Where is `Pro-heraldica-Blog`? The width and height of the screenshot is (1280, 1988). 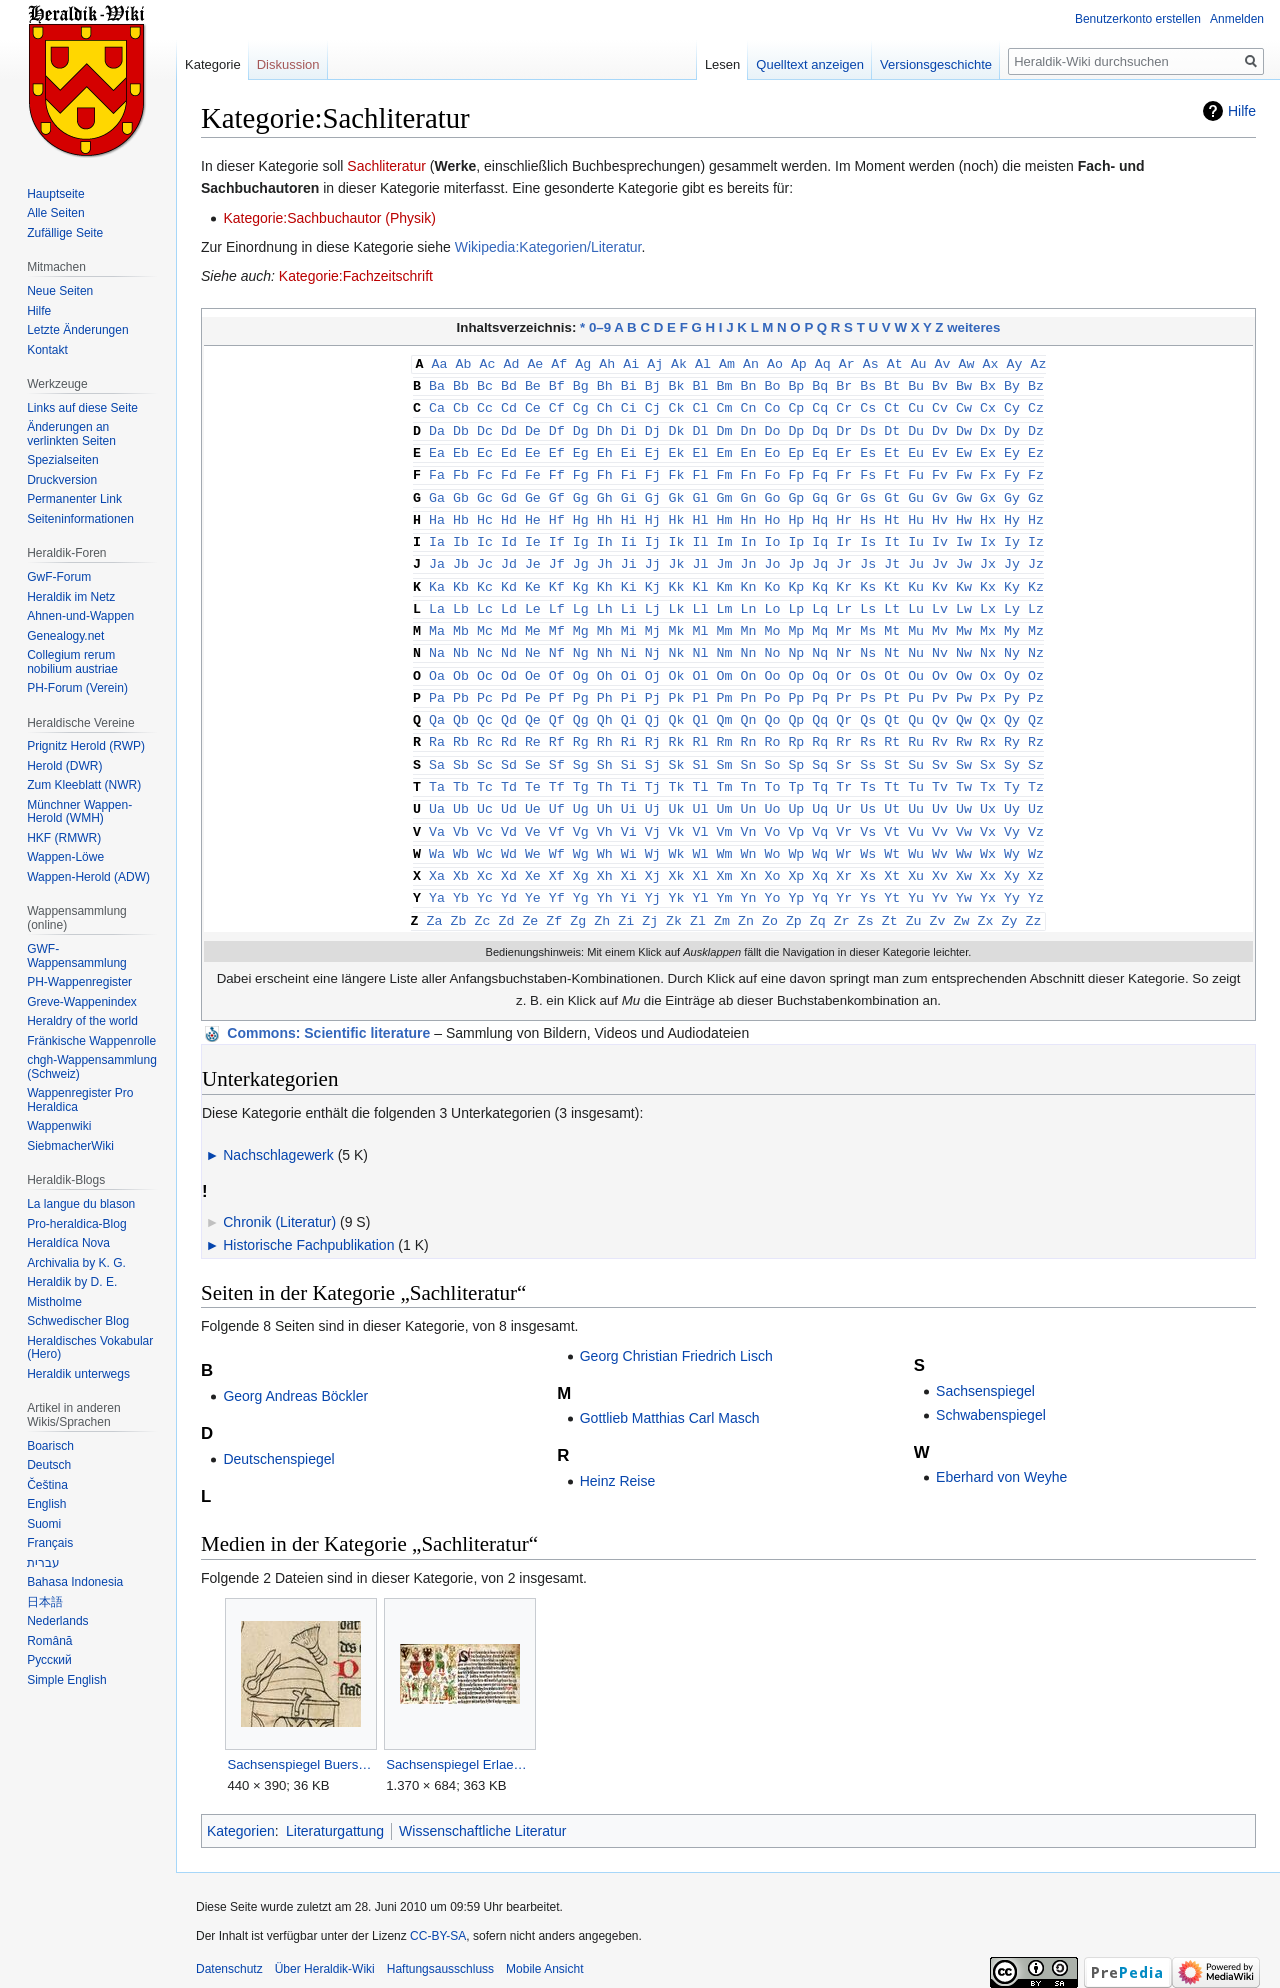
Pro-heraldica-Blog is located at coordinates (76, 1224).